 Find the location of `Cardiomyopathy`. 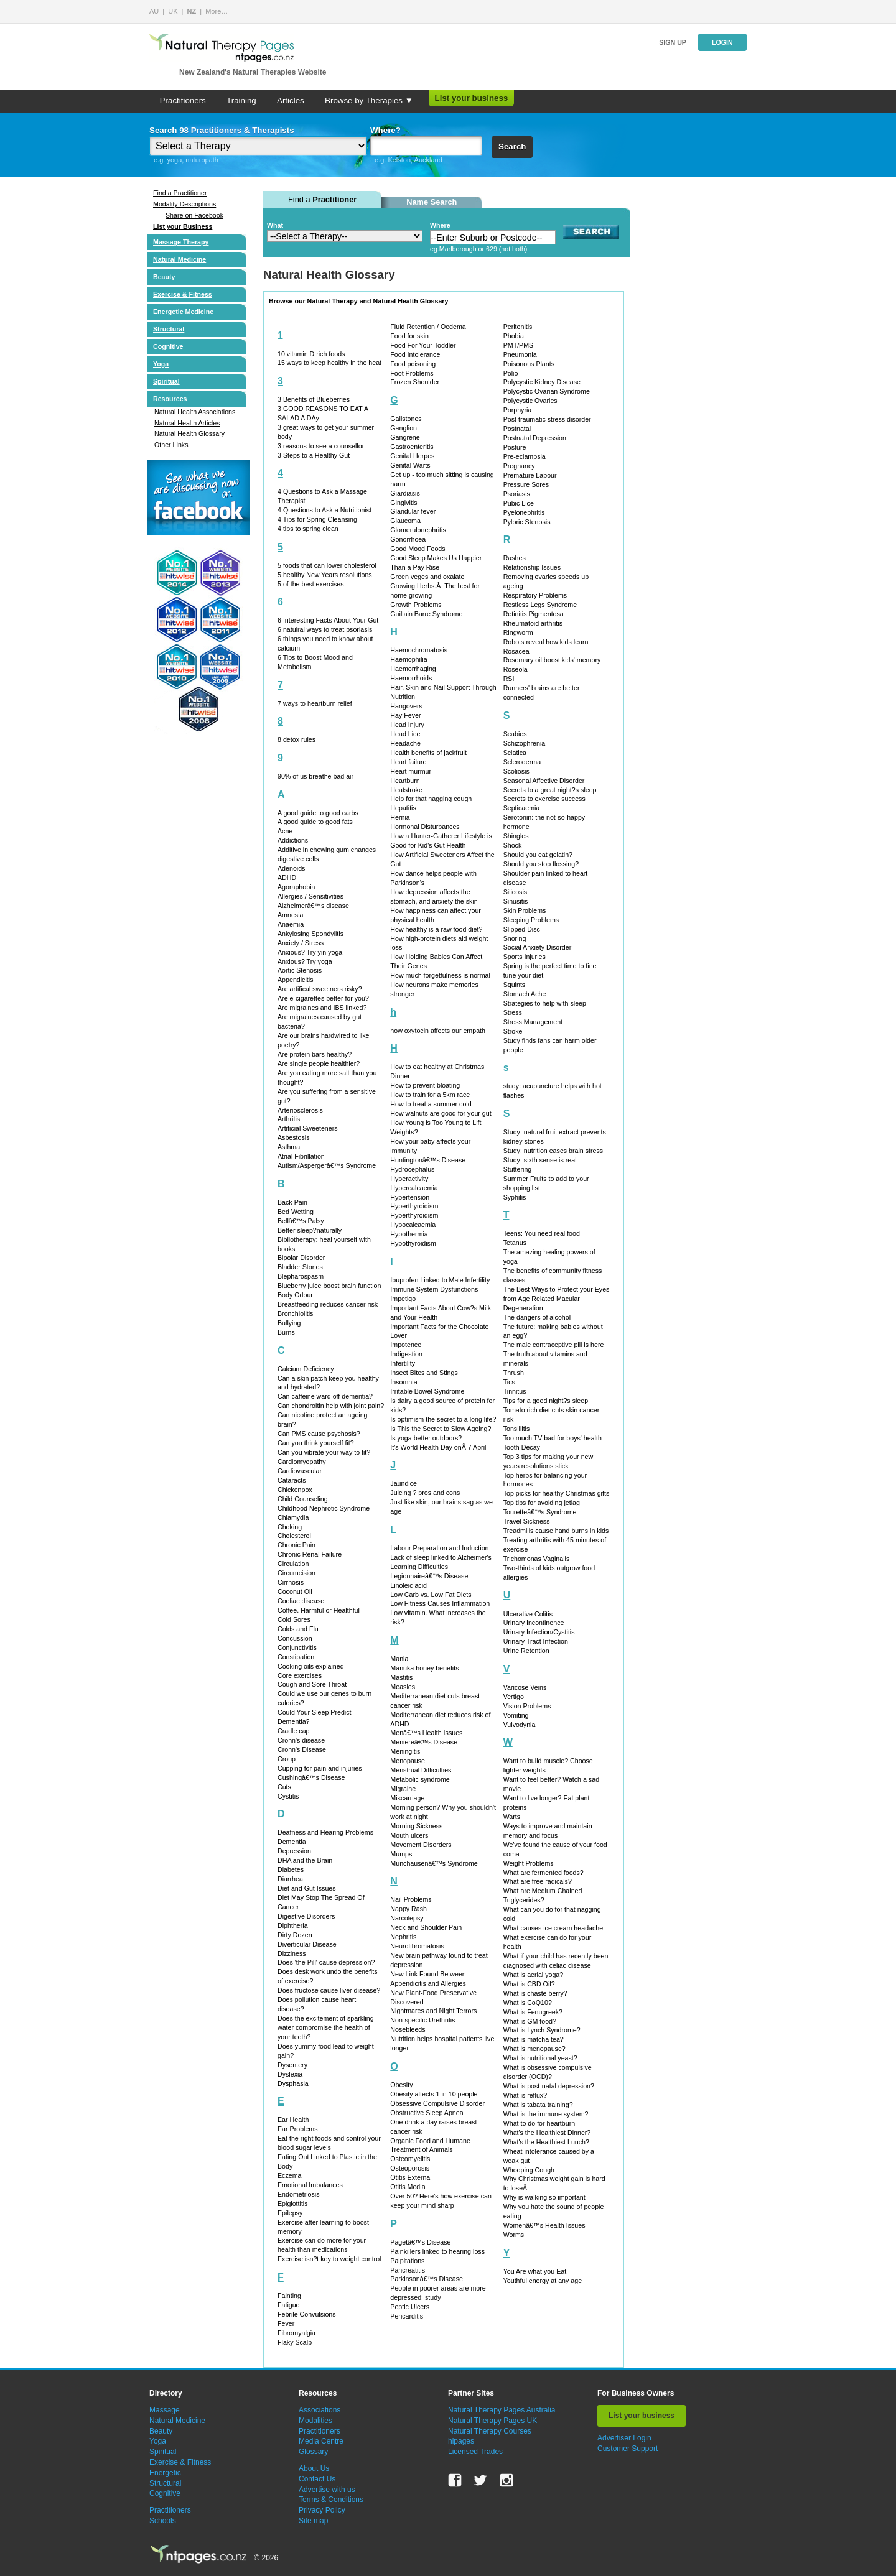

Cardiomyopathy is located at coordinates (302, 1461).